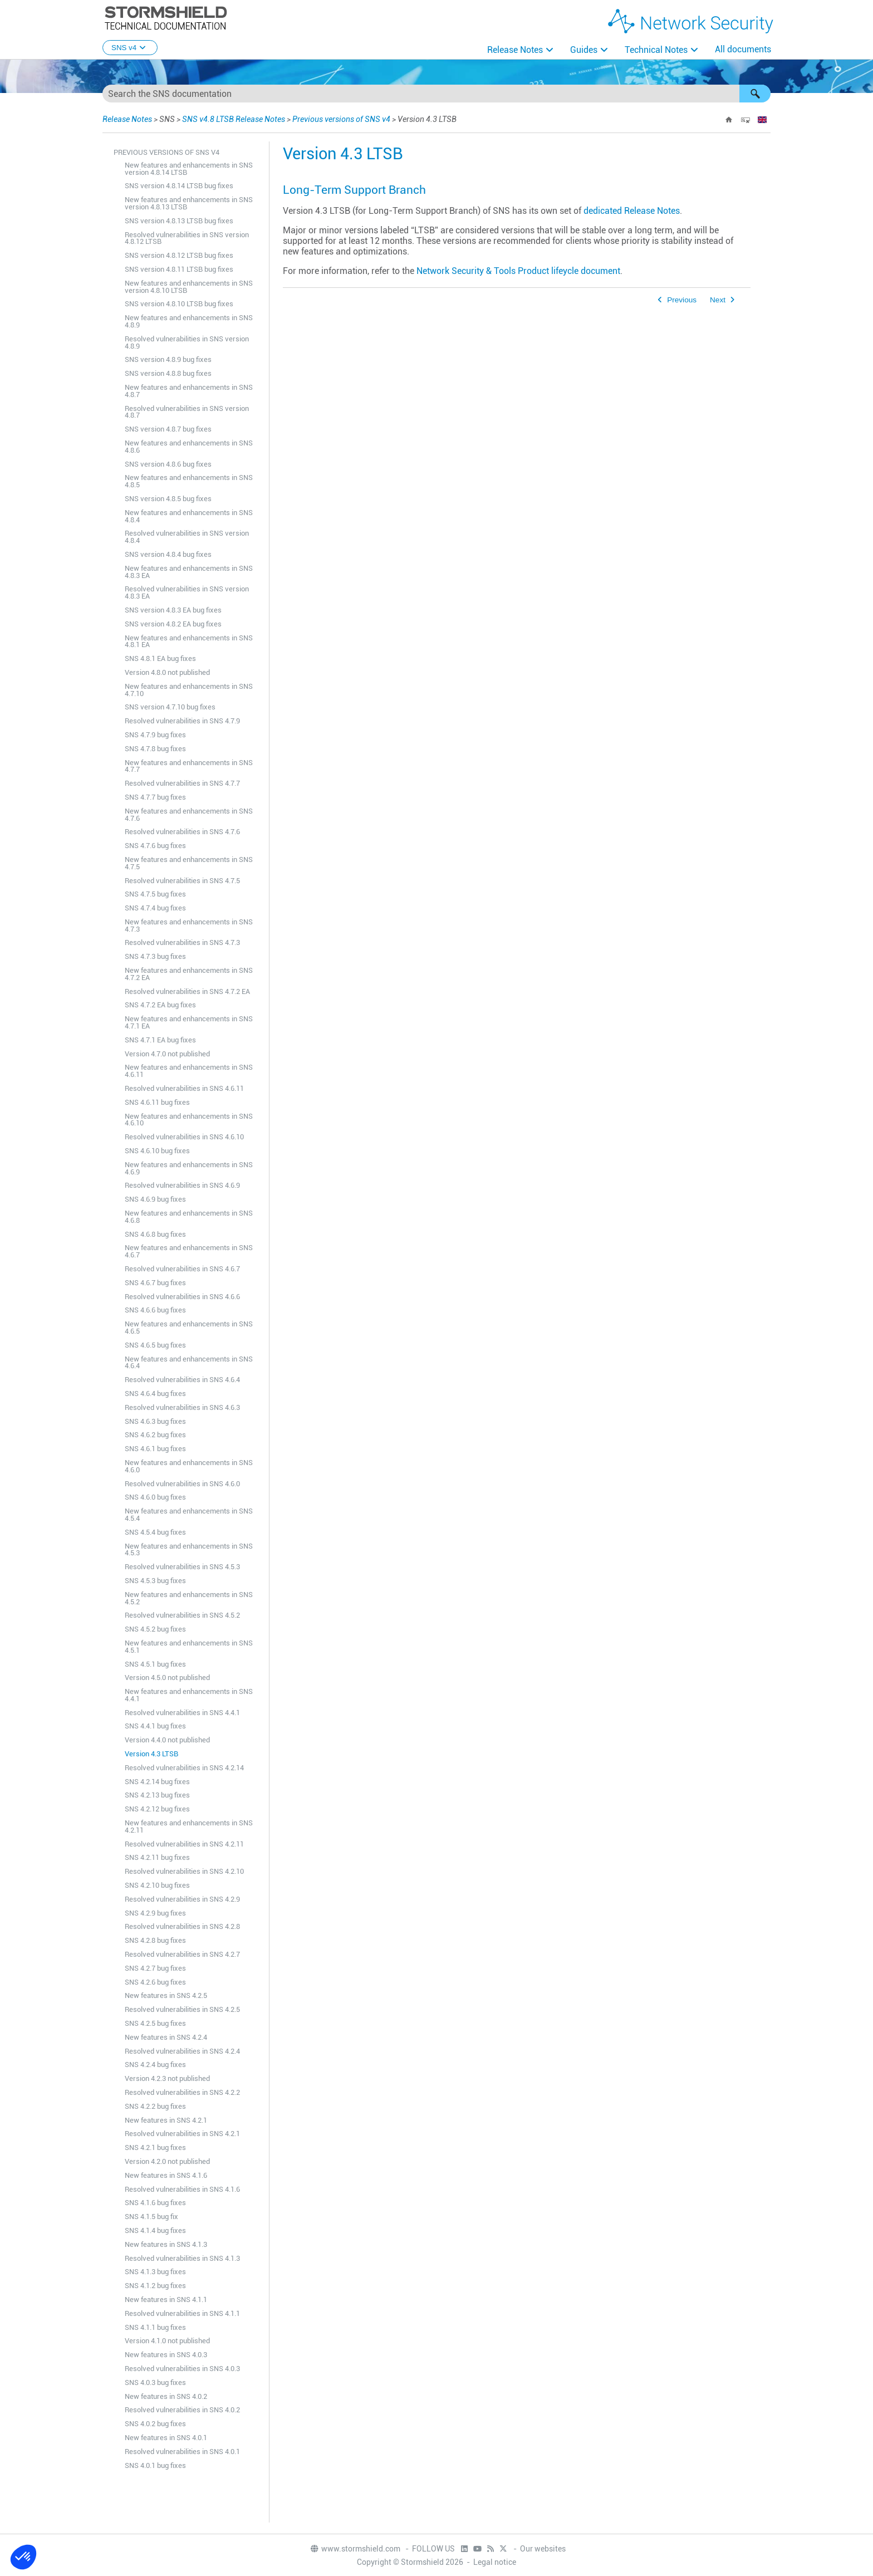  I want to click on SNS 4.6.3 bug fixes, so click(155, 1421).